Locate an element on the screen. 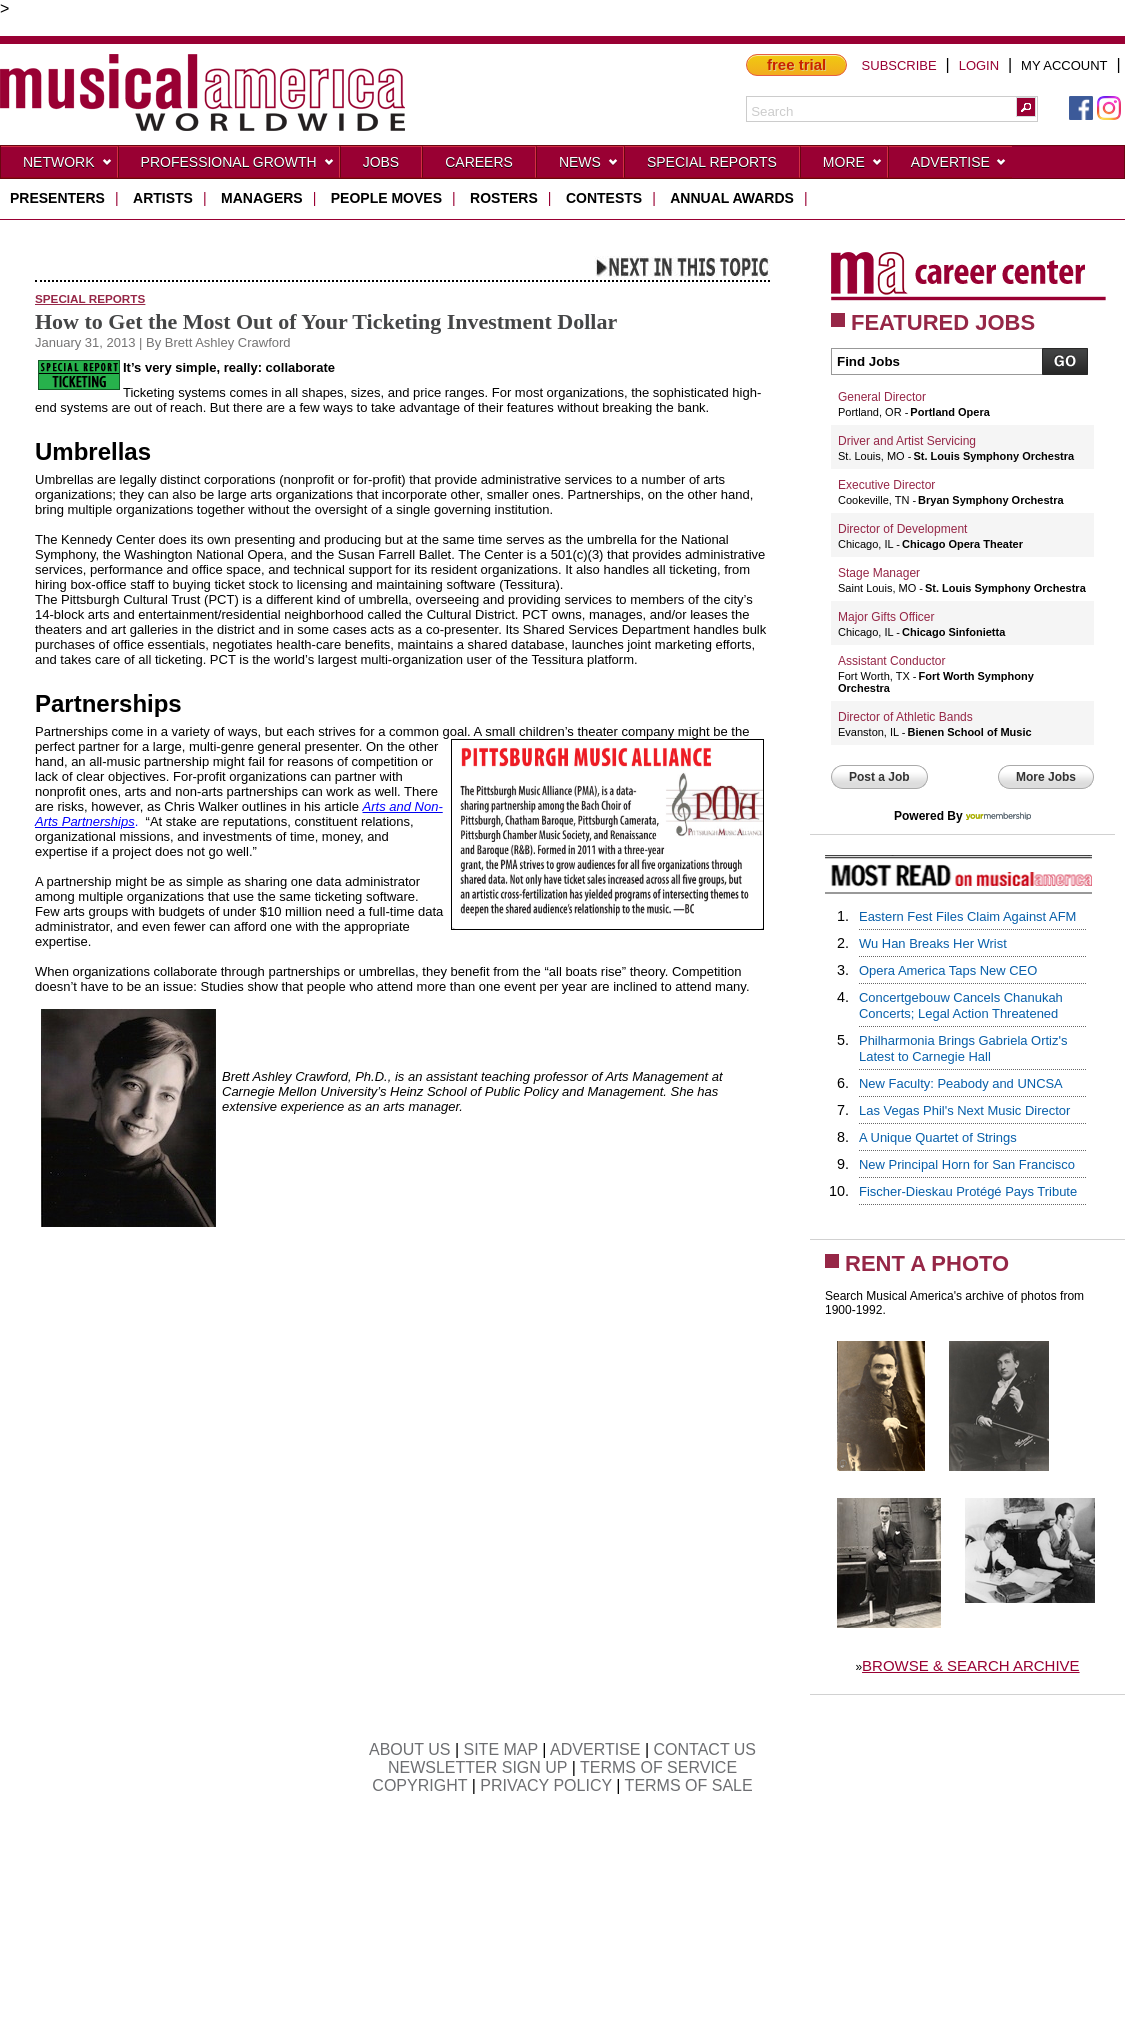  Assistant Conductor is located at coordinates (891, 661).